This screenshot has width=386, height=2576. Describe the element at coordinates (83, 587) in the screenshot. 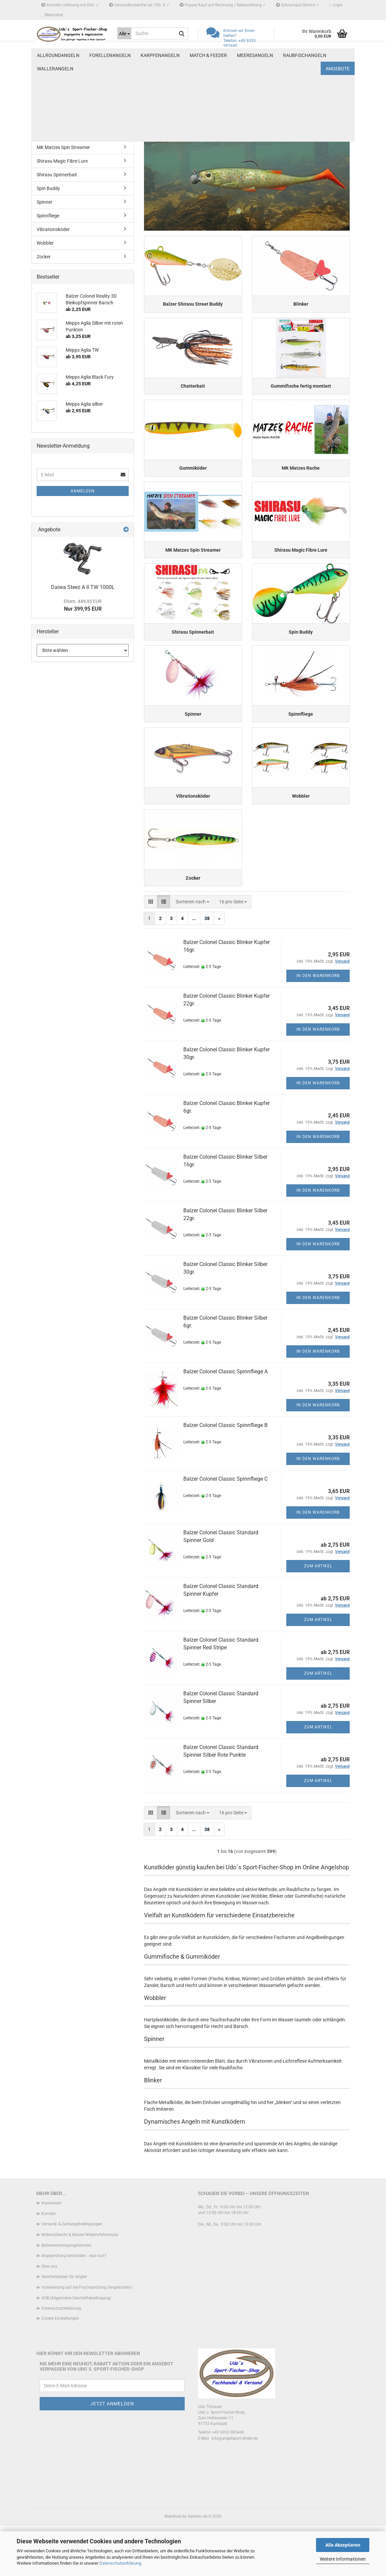

I see `Daiwa Steez A II TW 1000L` at that location.